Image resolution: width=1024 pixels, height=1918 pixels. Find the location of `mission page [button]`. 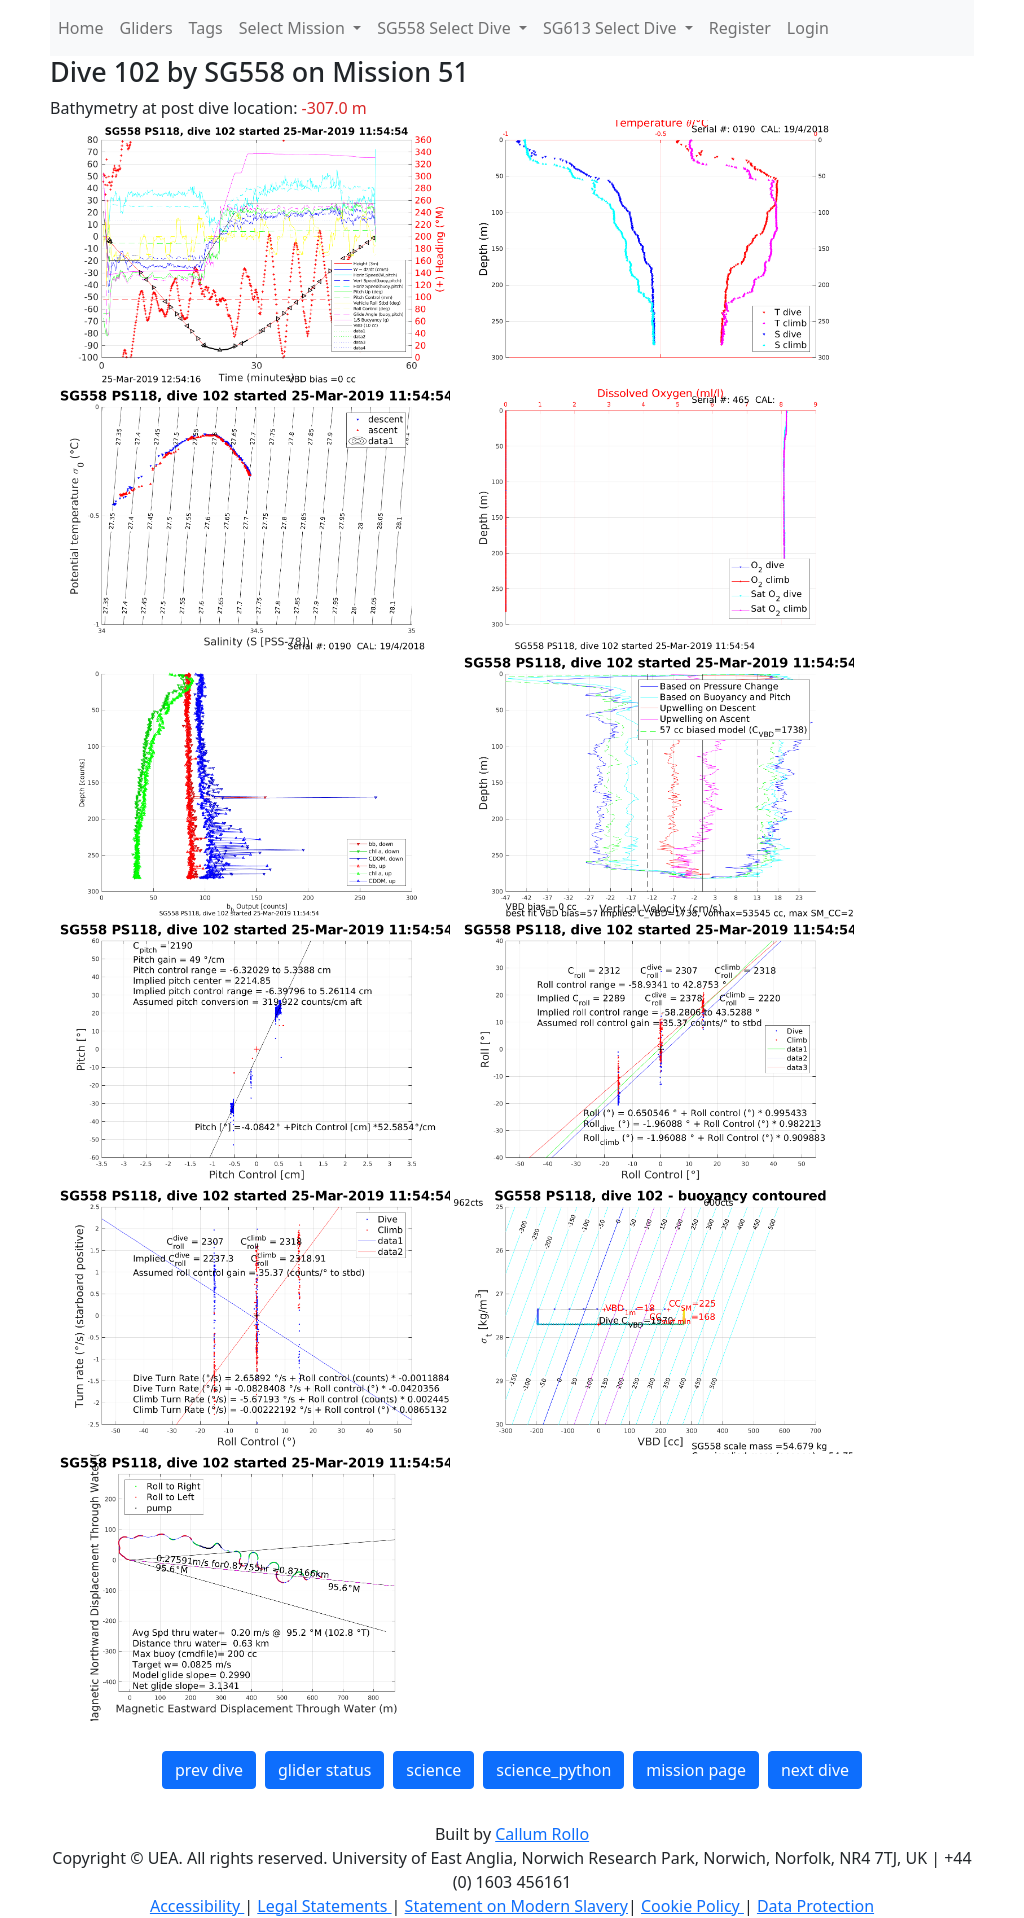

mission page [button] is located at coordinates (696, 1770).